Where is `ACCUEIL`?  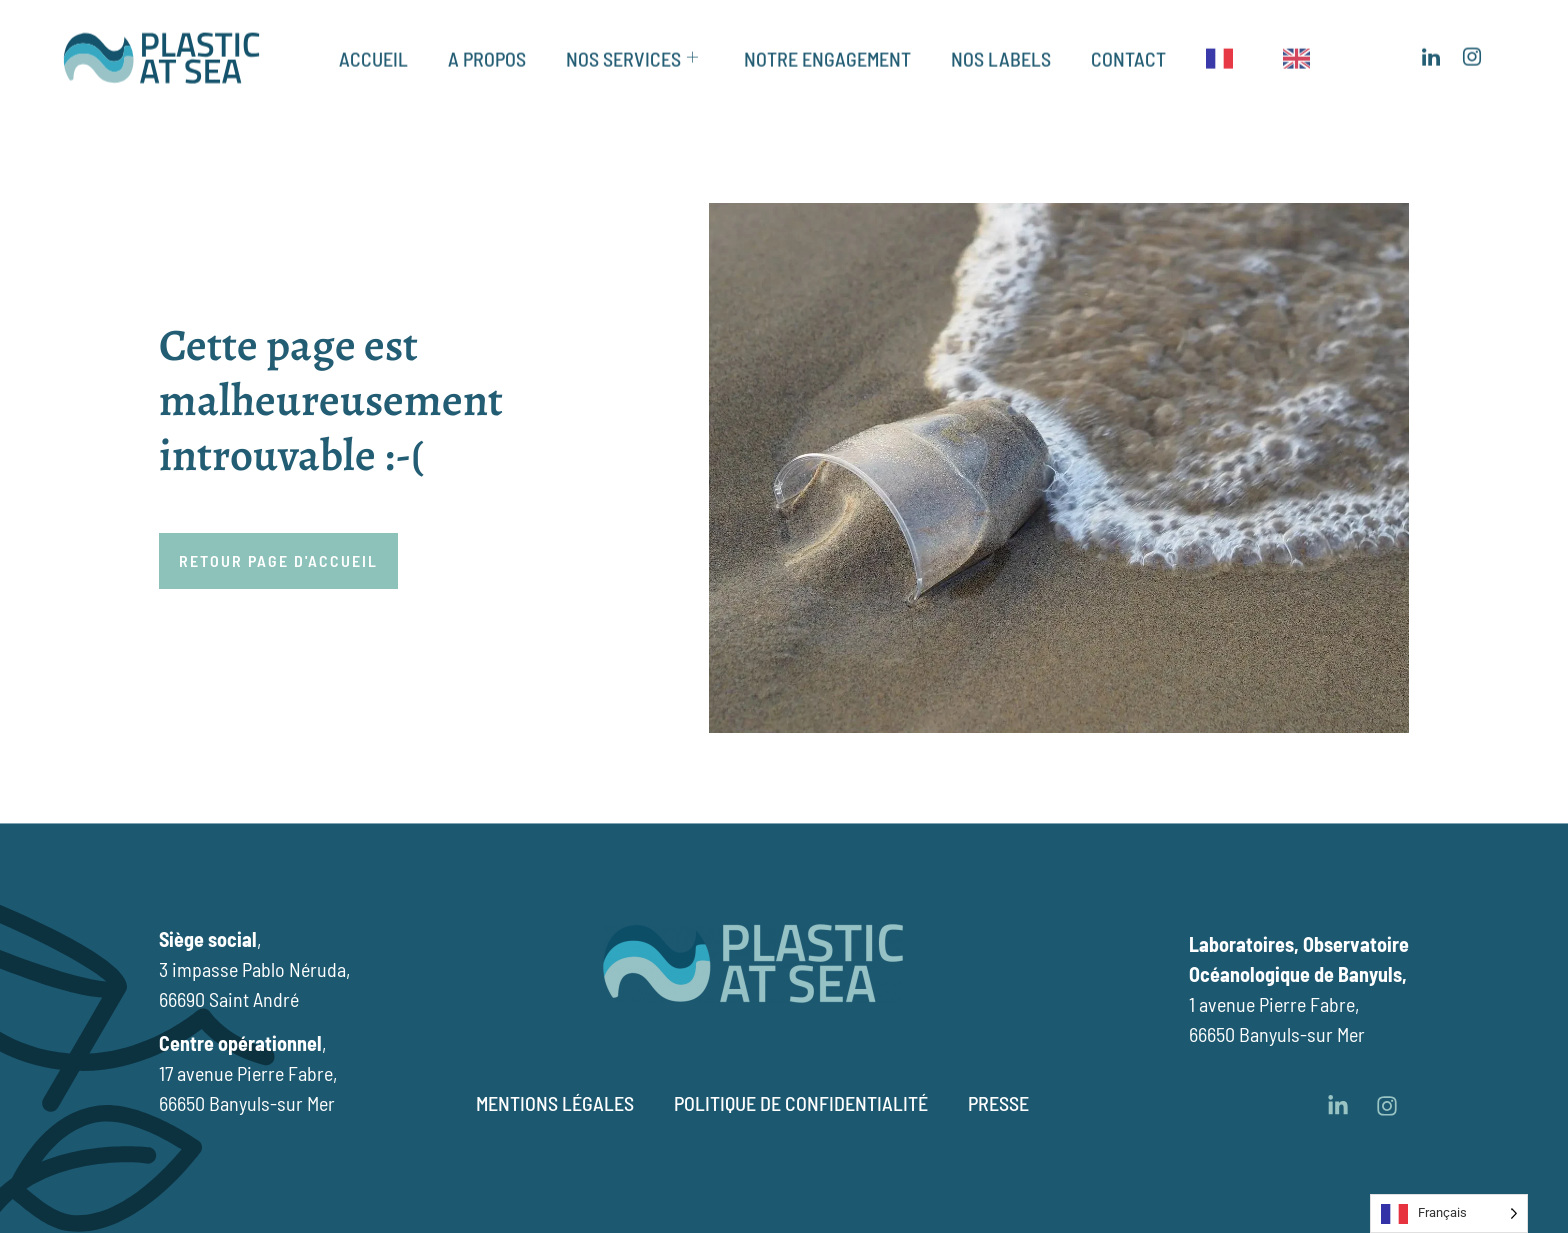
ACCUEIL is located at coordinates (373, 47).